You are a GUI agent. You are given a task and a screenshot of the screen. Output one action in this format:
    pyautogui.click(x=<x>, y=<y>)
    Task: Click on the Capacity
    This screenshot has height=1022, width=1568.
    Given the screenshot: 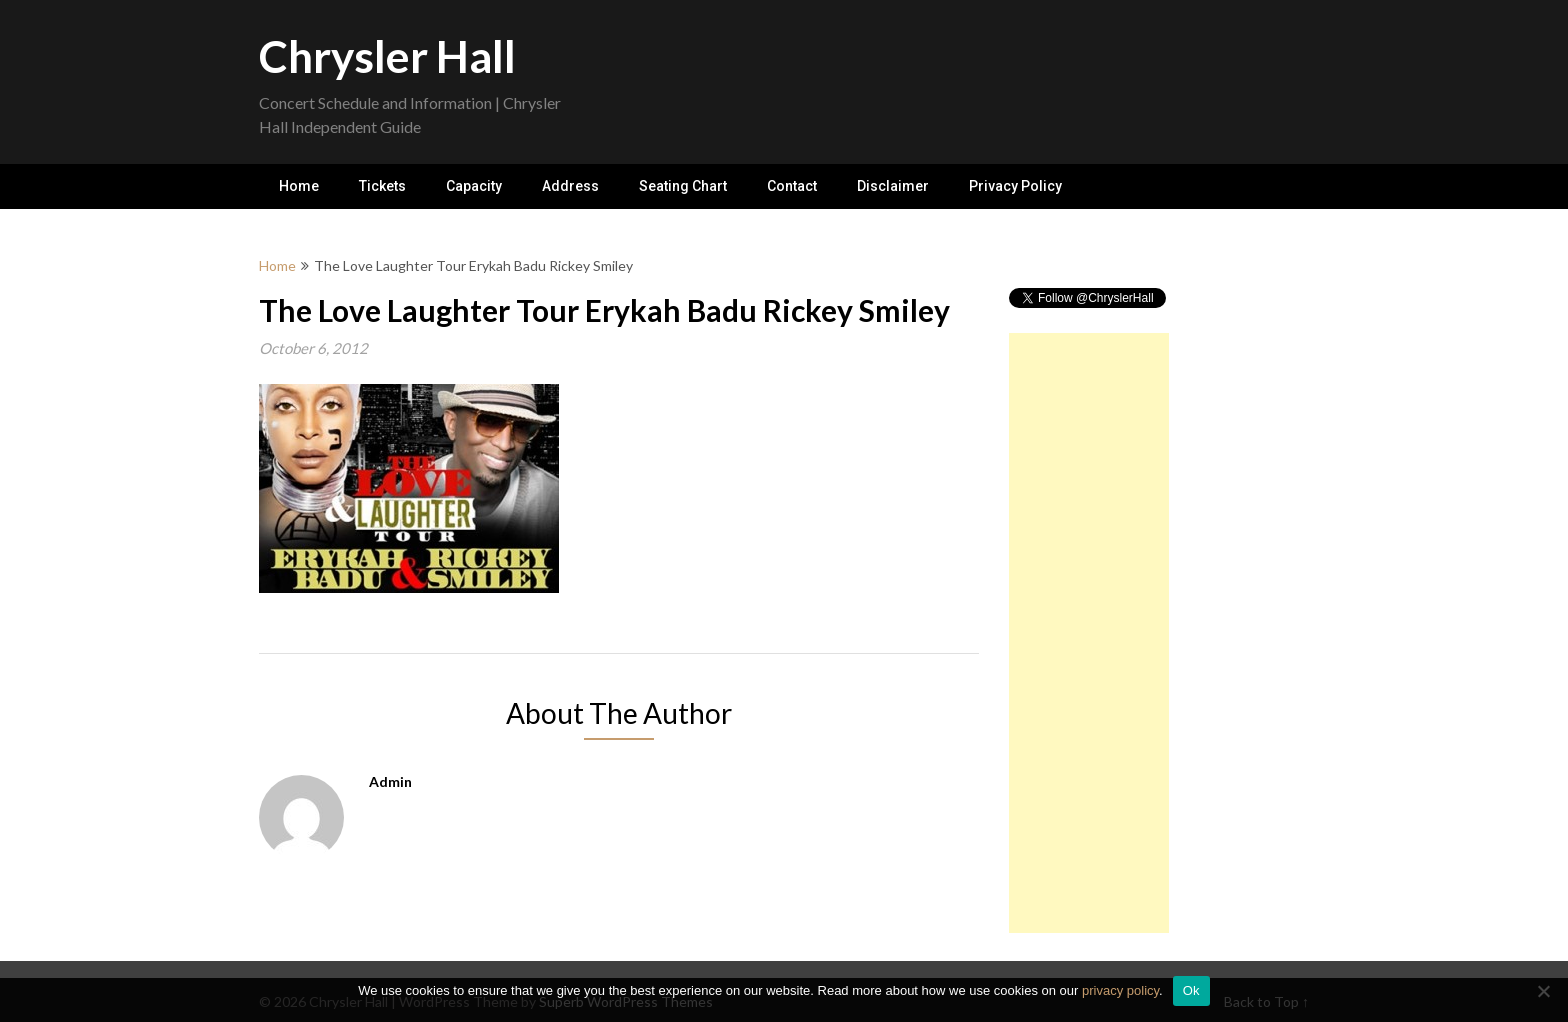 What is the action you would take?
    pyautogui.click(x=474, y=186)
    